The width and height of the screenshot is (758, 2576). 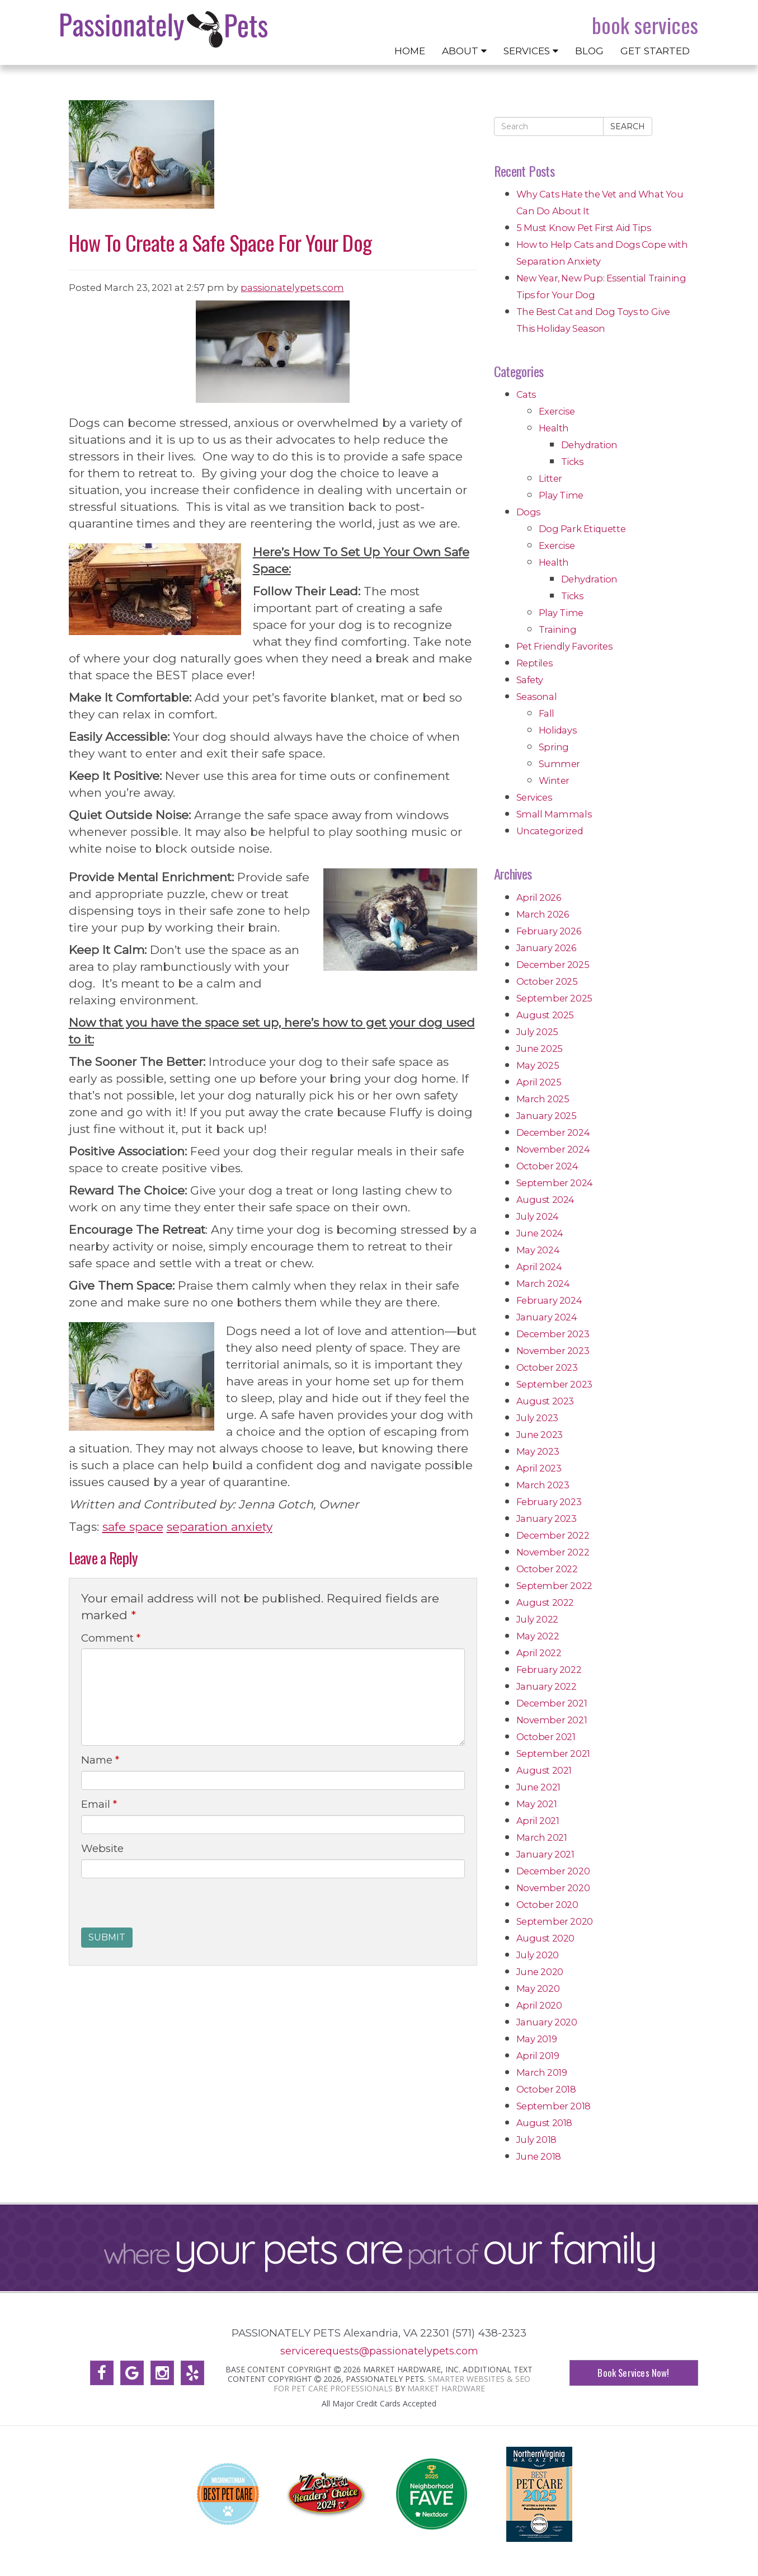 I want to click on separation anxiety, so click(x=219, y=1527).